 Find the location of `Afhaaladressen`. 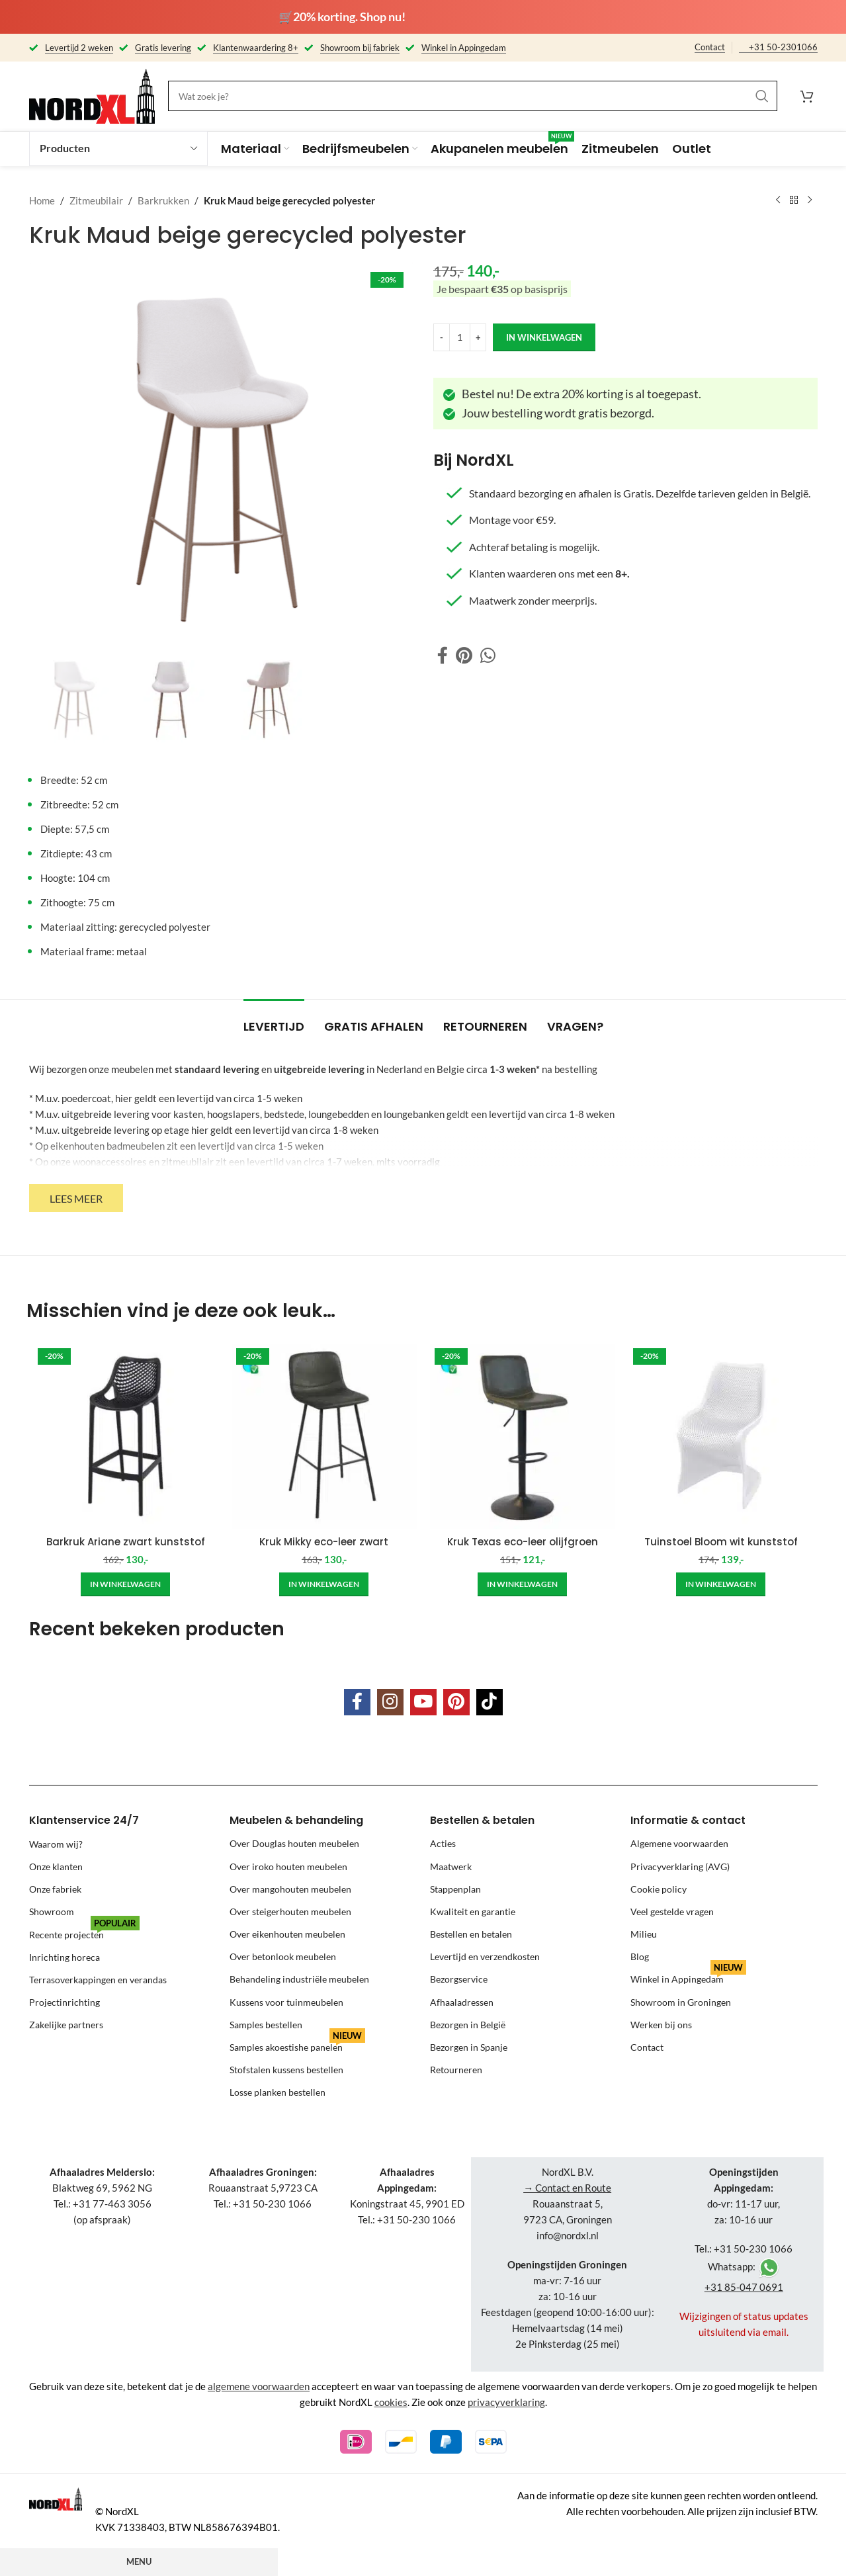

Afhaaladressen is located at coordinates (461, 2002).